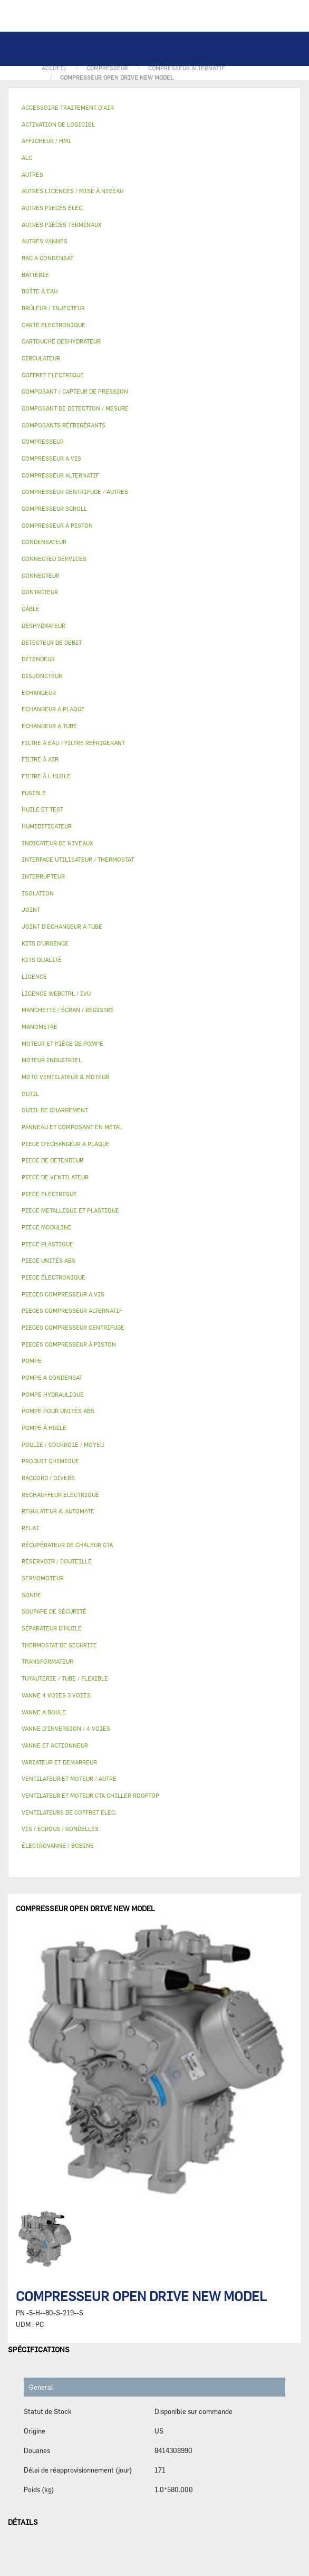  Describe the element at coordinates (66, 1143) in the screenshot. I see `PIECE D'ECHANGEUR A PLAQUE` at that location.